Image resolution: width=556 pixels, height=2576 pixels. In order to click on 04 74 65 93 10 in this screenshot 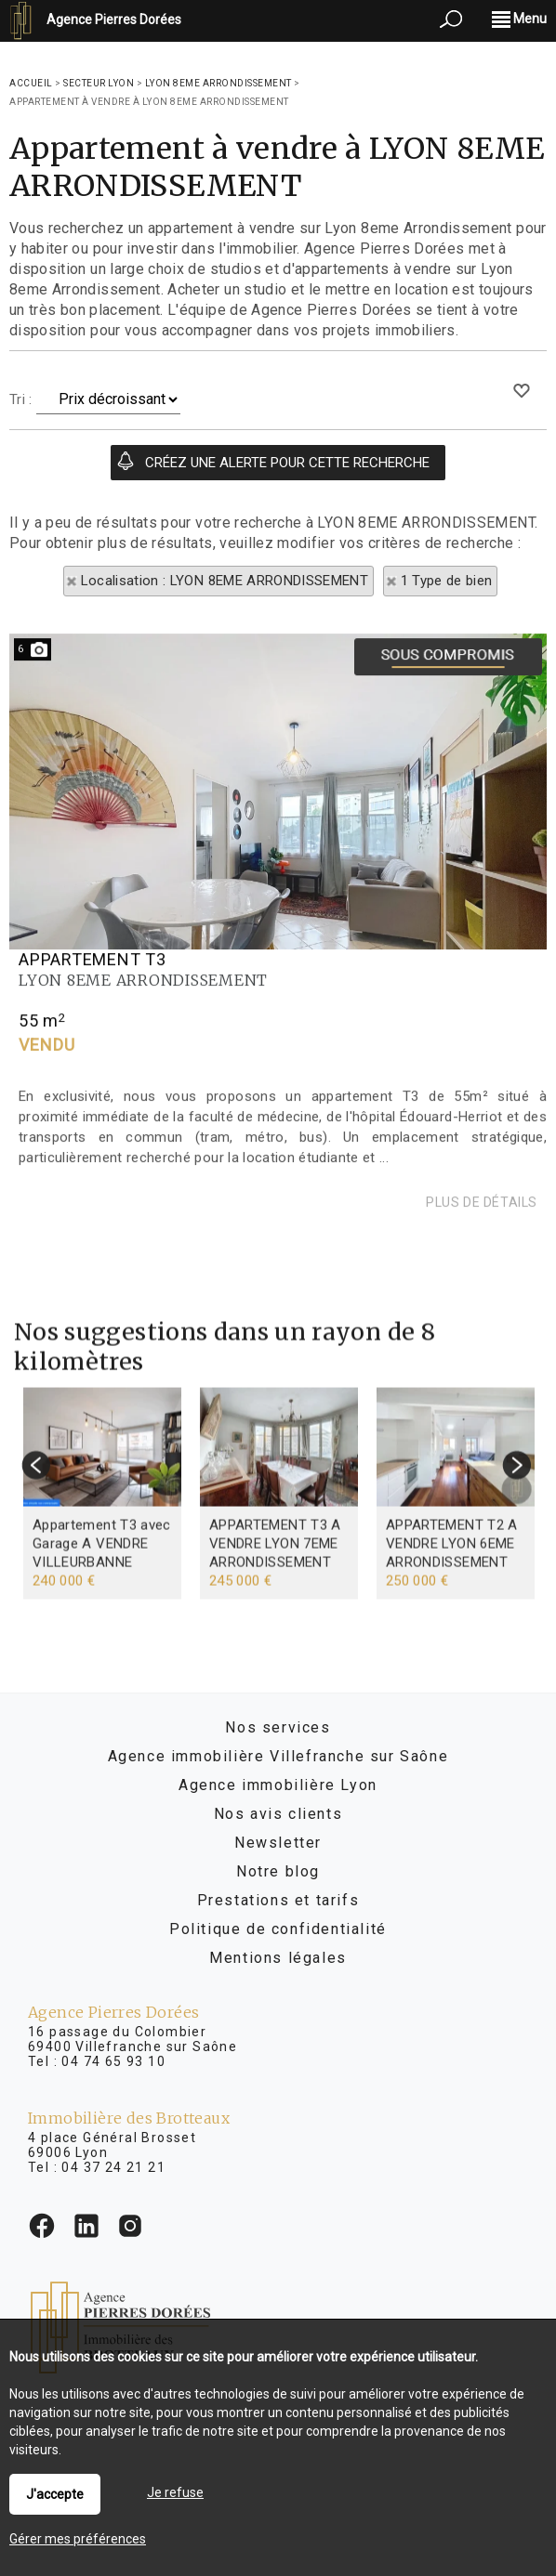, I will do `click(113, 2061)`.